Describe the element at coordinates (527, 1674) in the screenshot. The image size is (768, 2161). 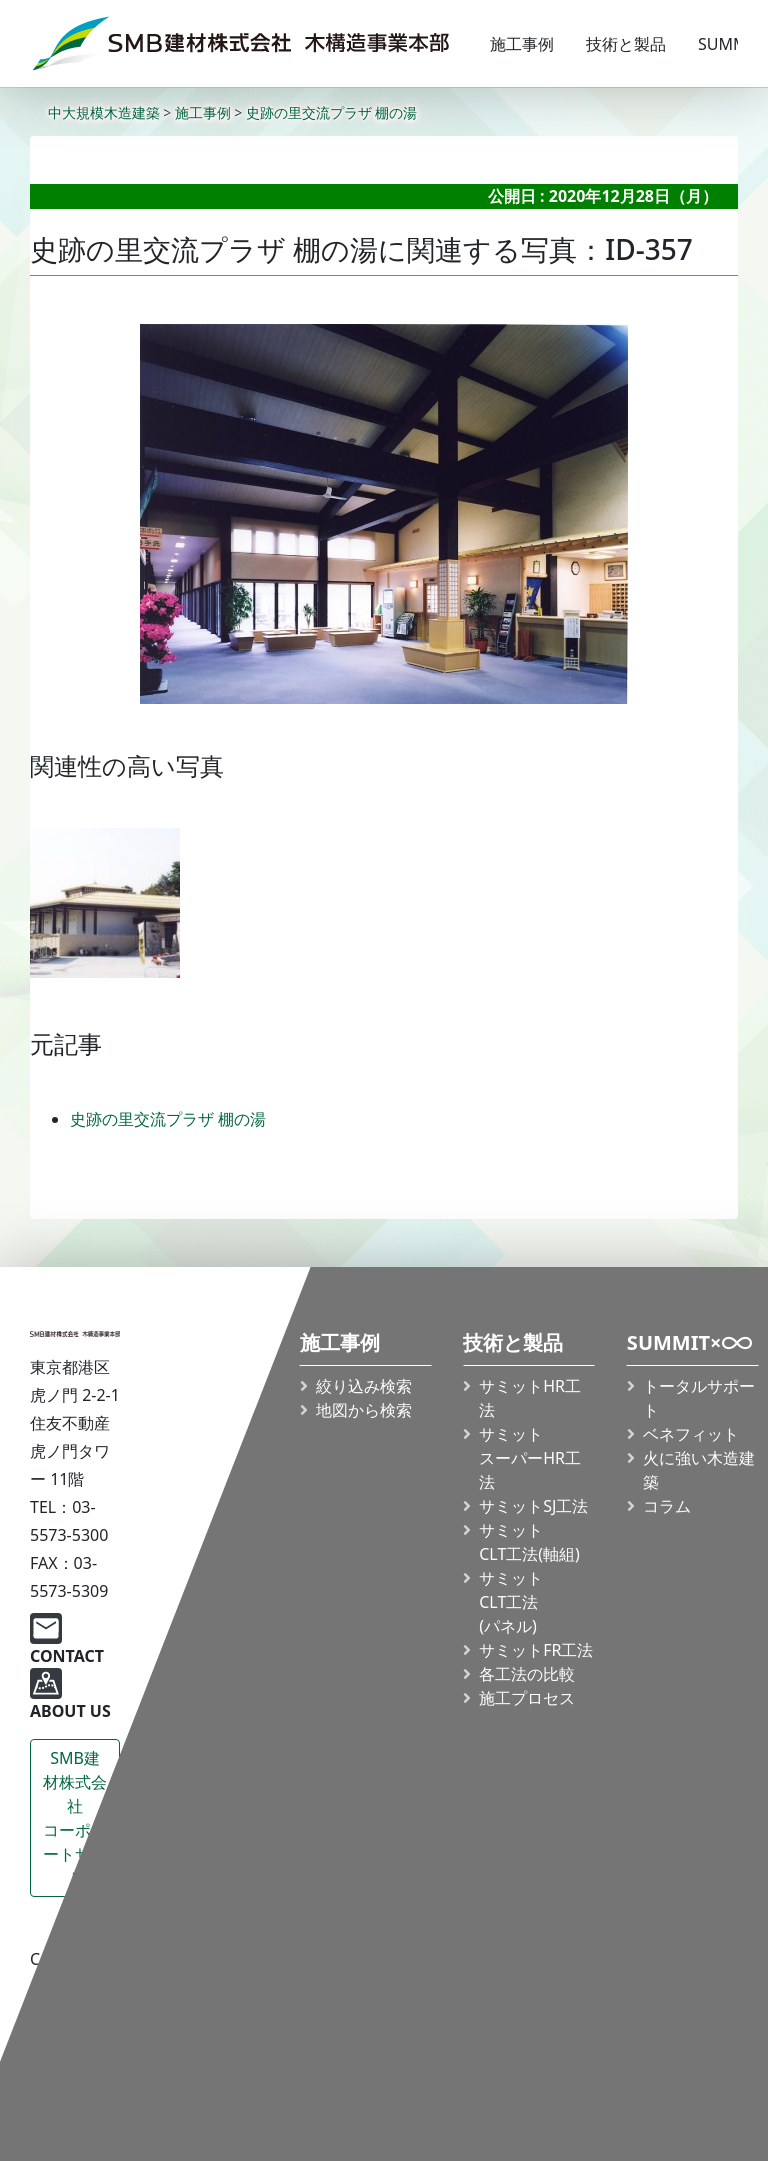
I see `各工法の比較` at that location.